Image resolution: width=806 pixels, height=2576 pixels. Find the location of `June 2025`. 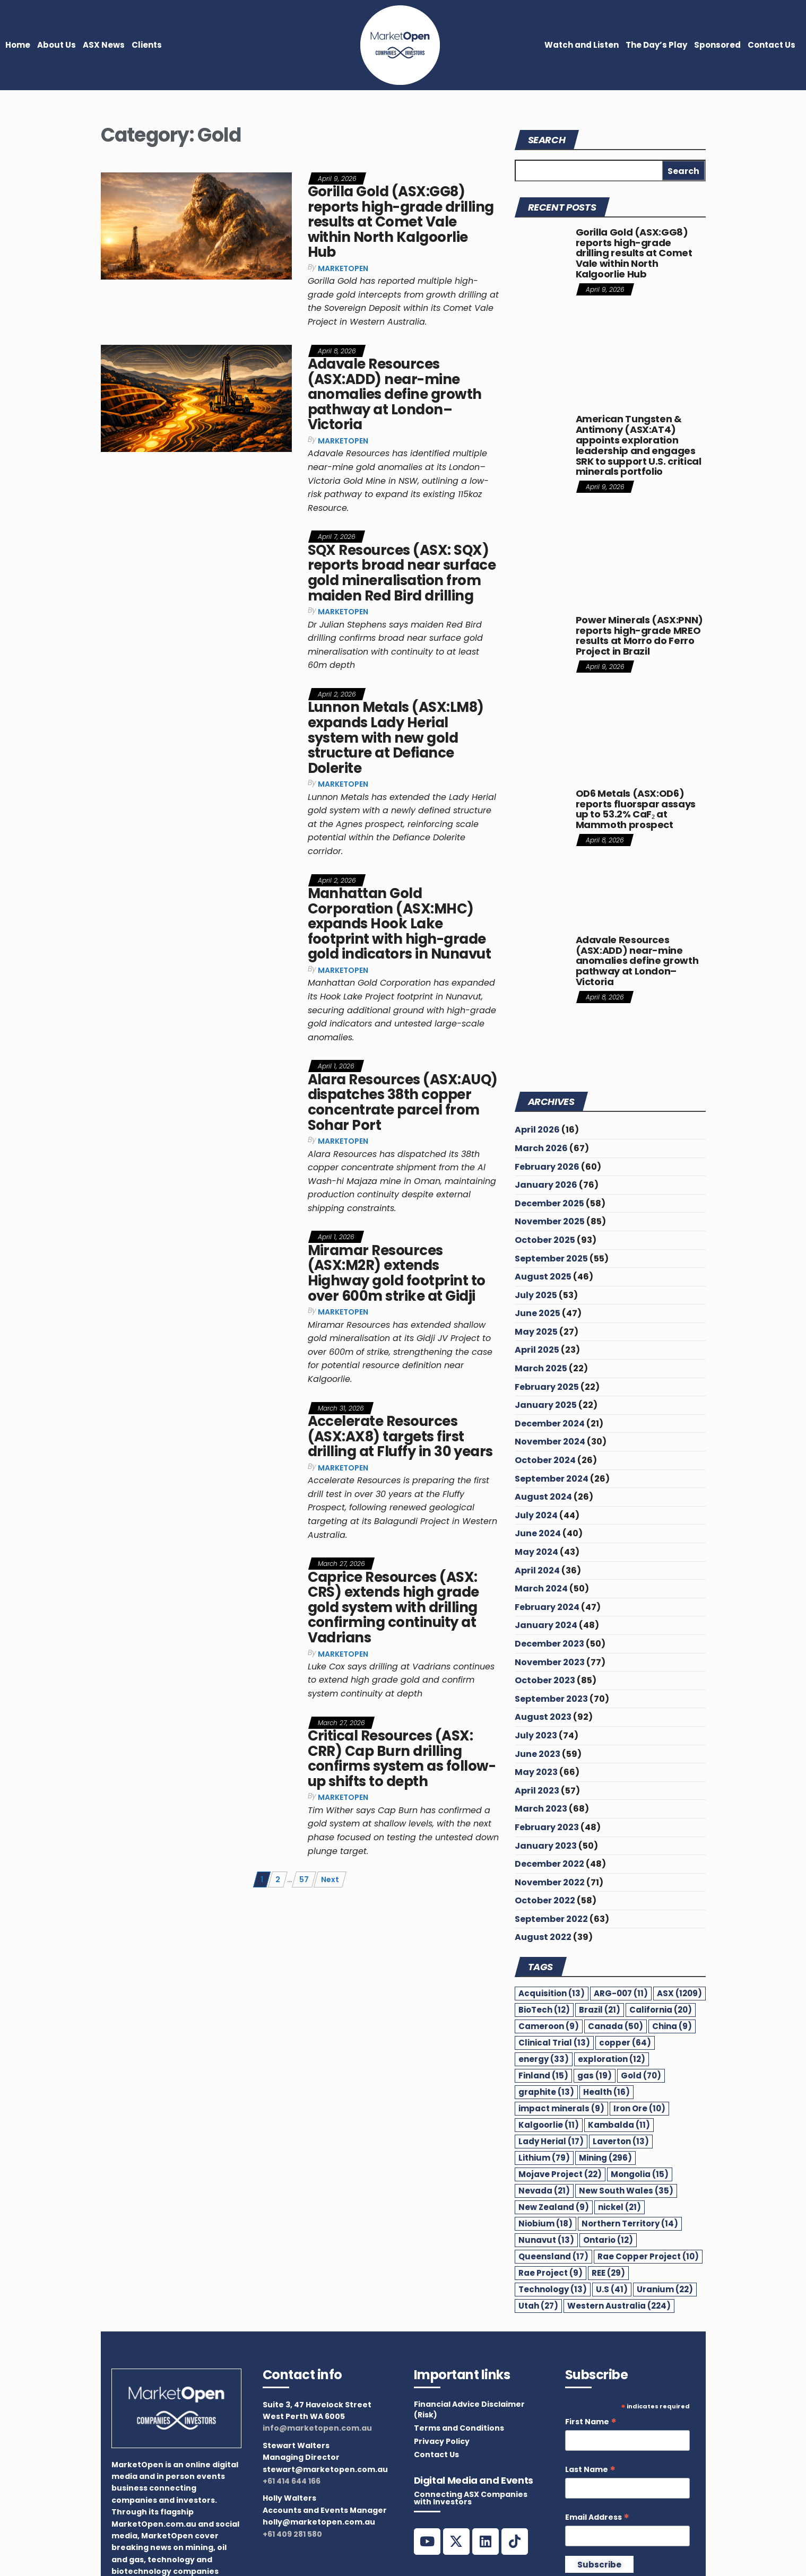

June 2025 is located at coordinates (537, 1313).